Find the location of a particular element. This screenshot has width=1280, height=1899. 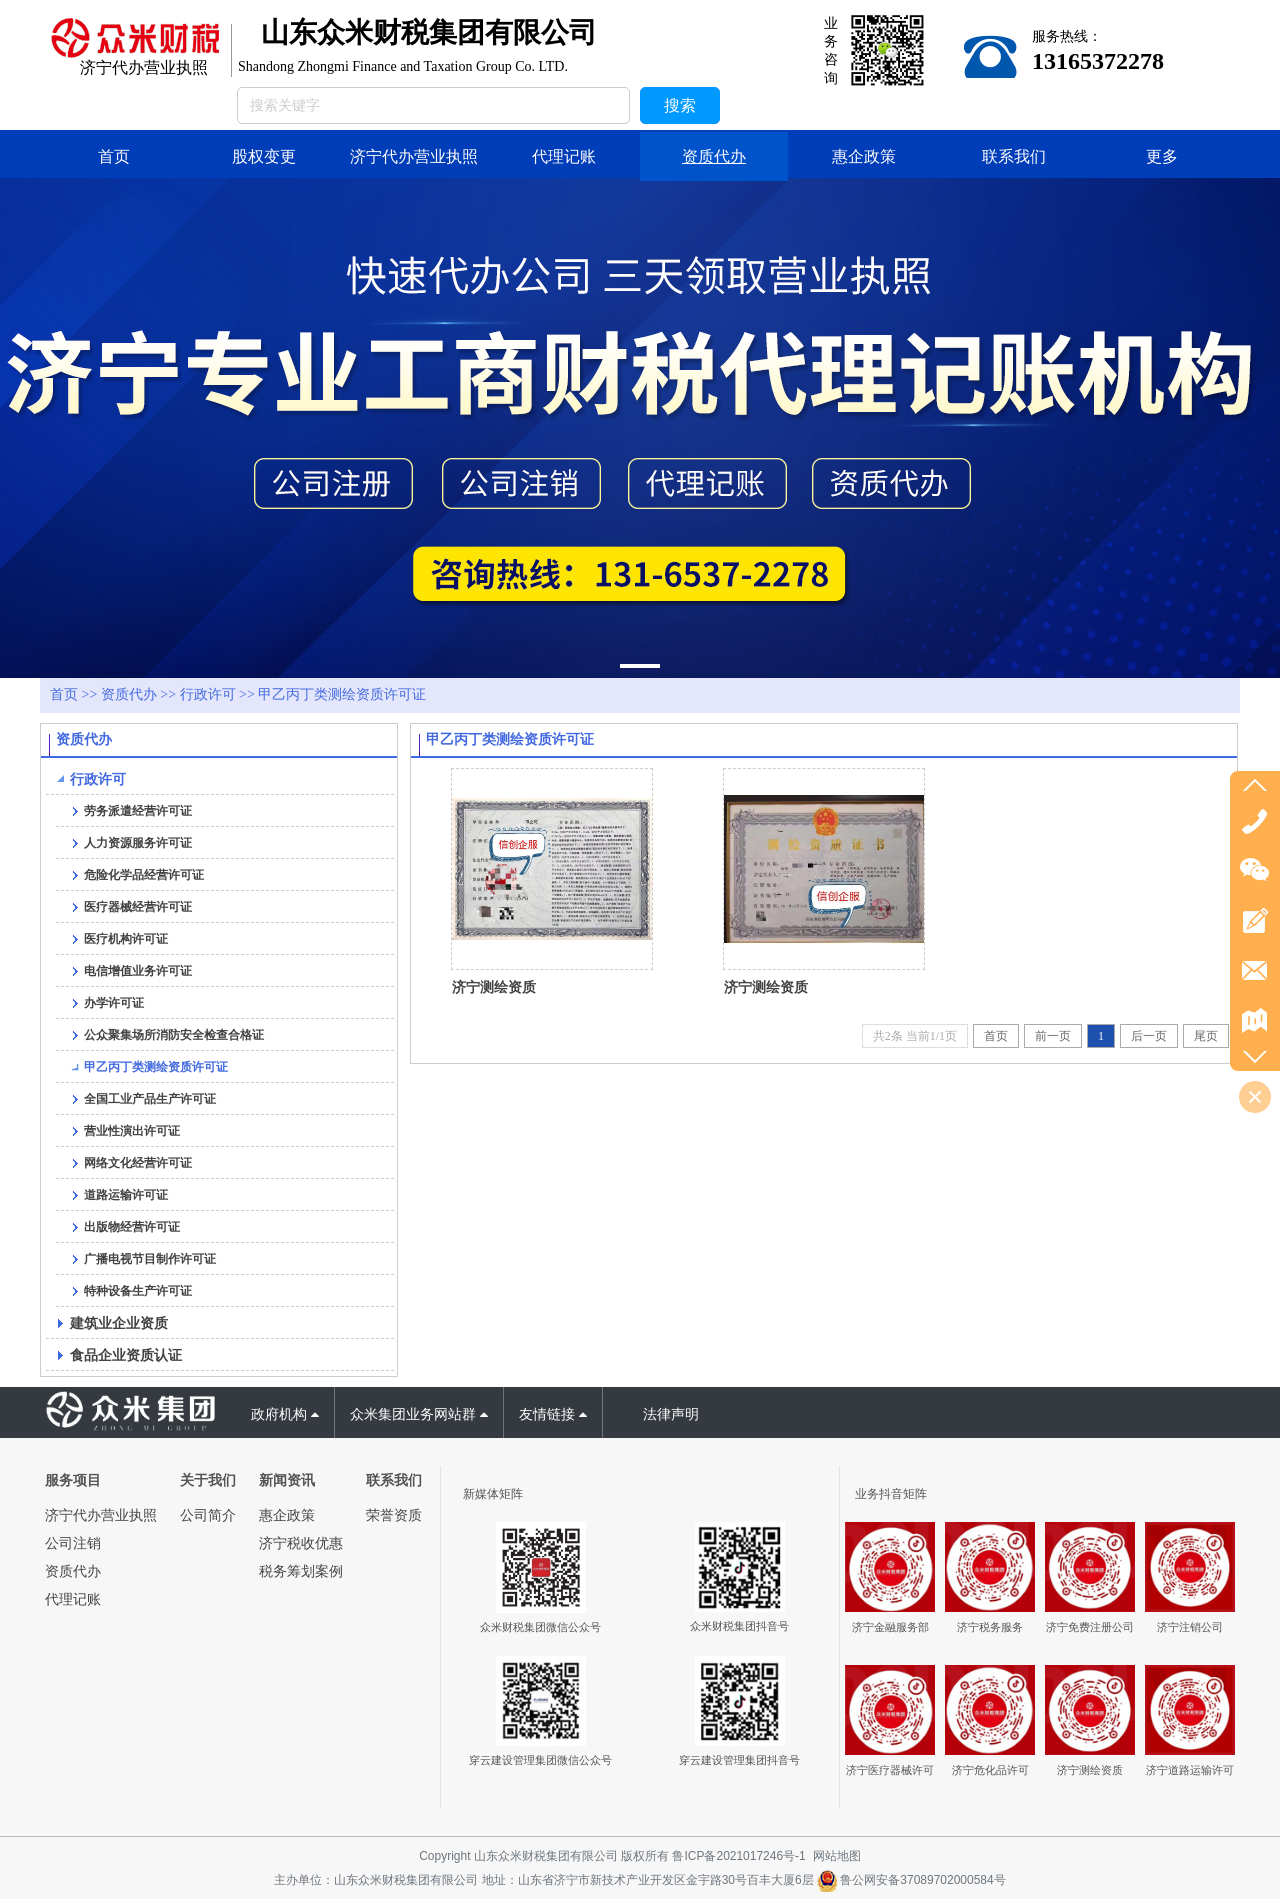

惠企政策 is located at coordinates (287, 1515).